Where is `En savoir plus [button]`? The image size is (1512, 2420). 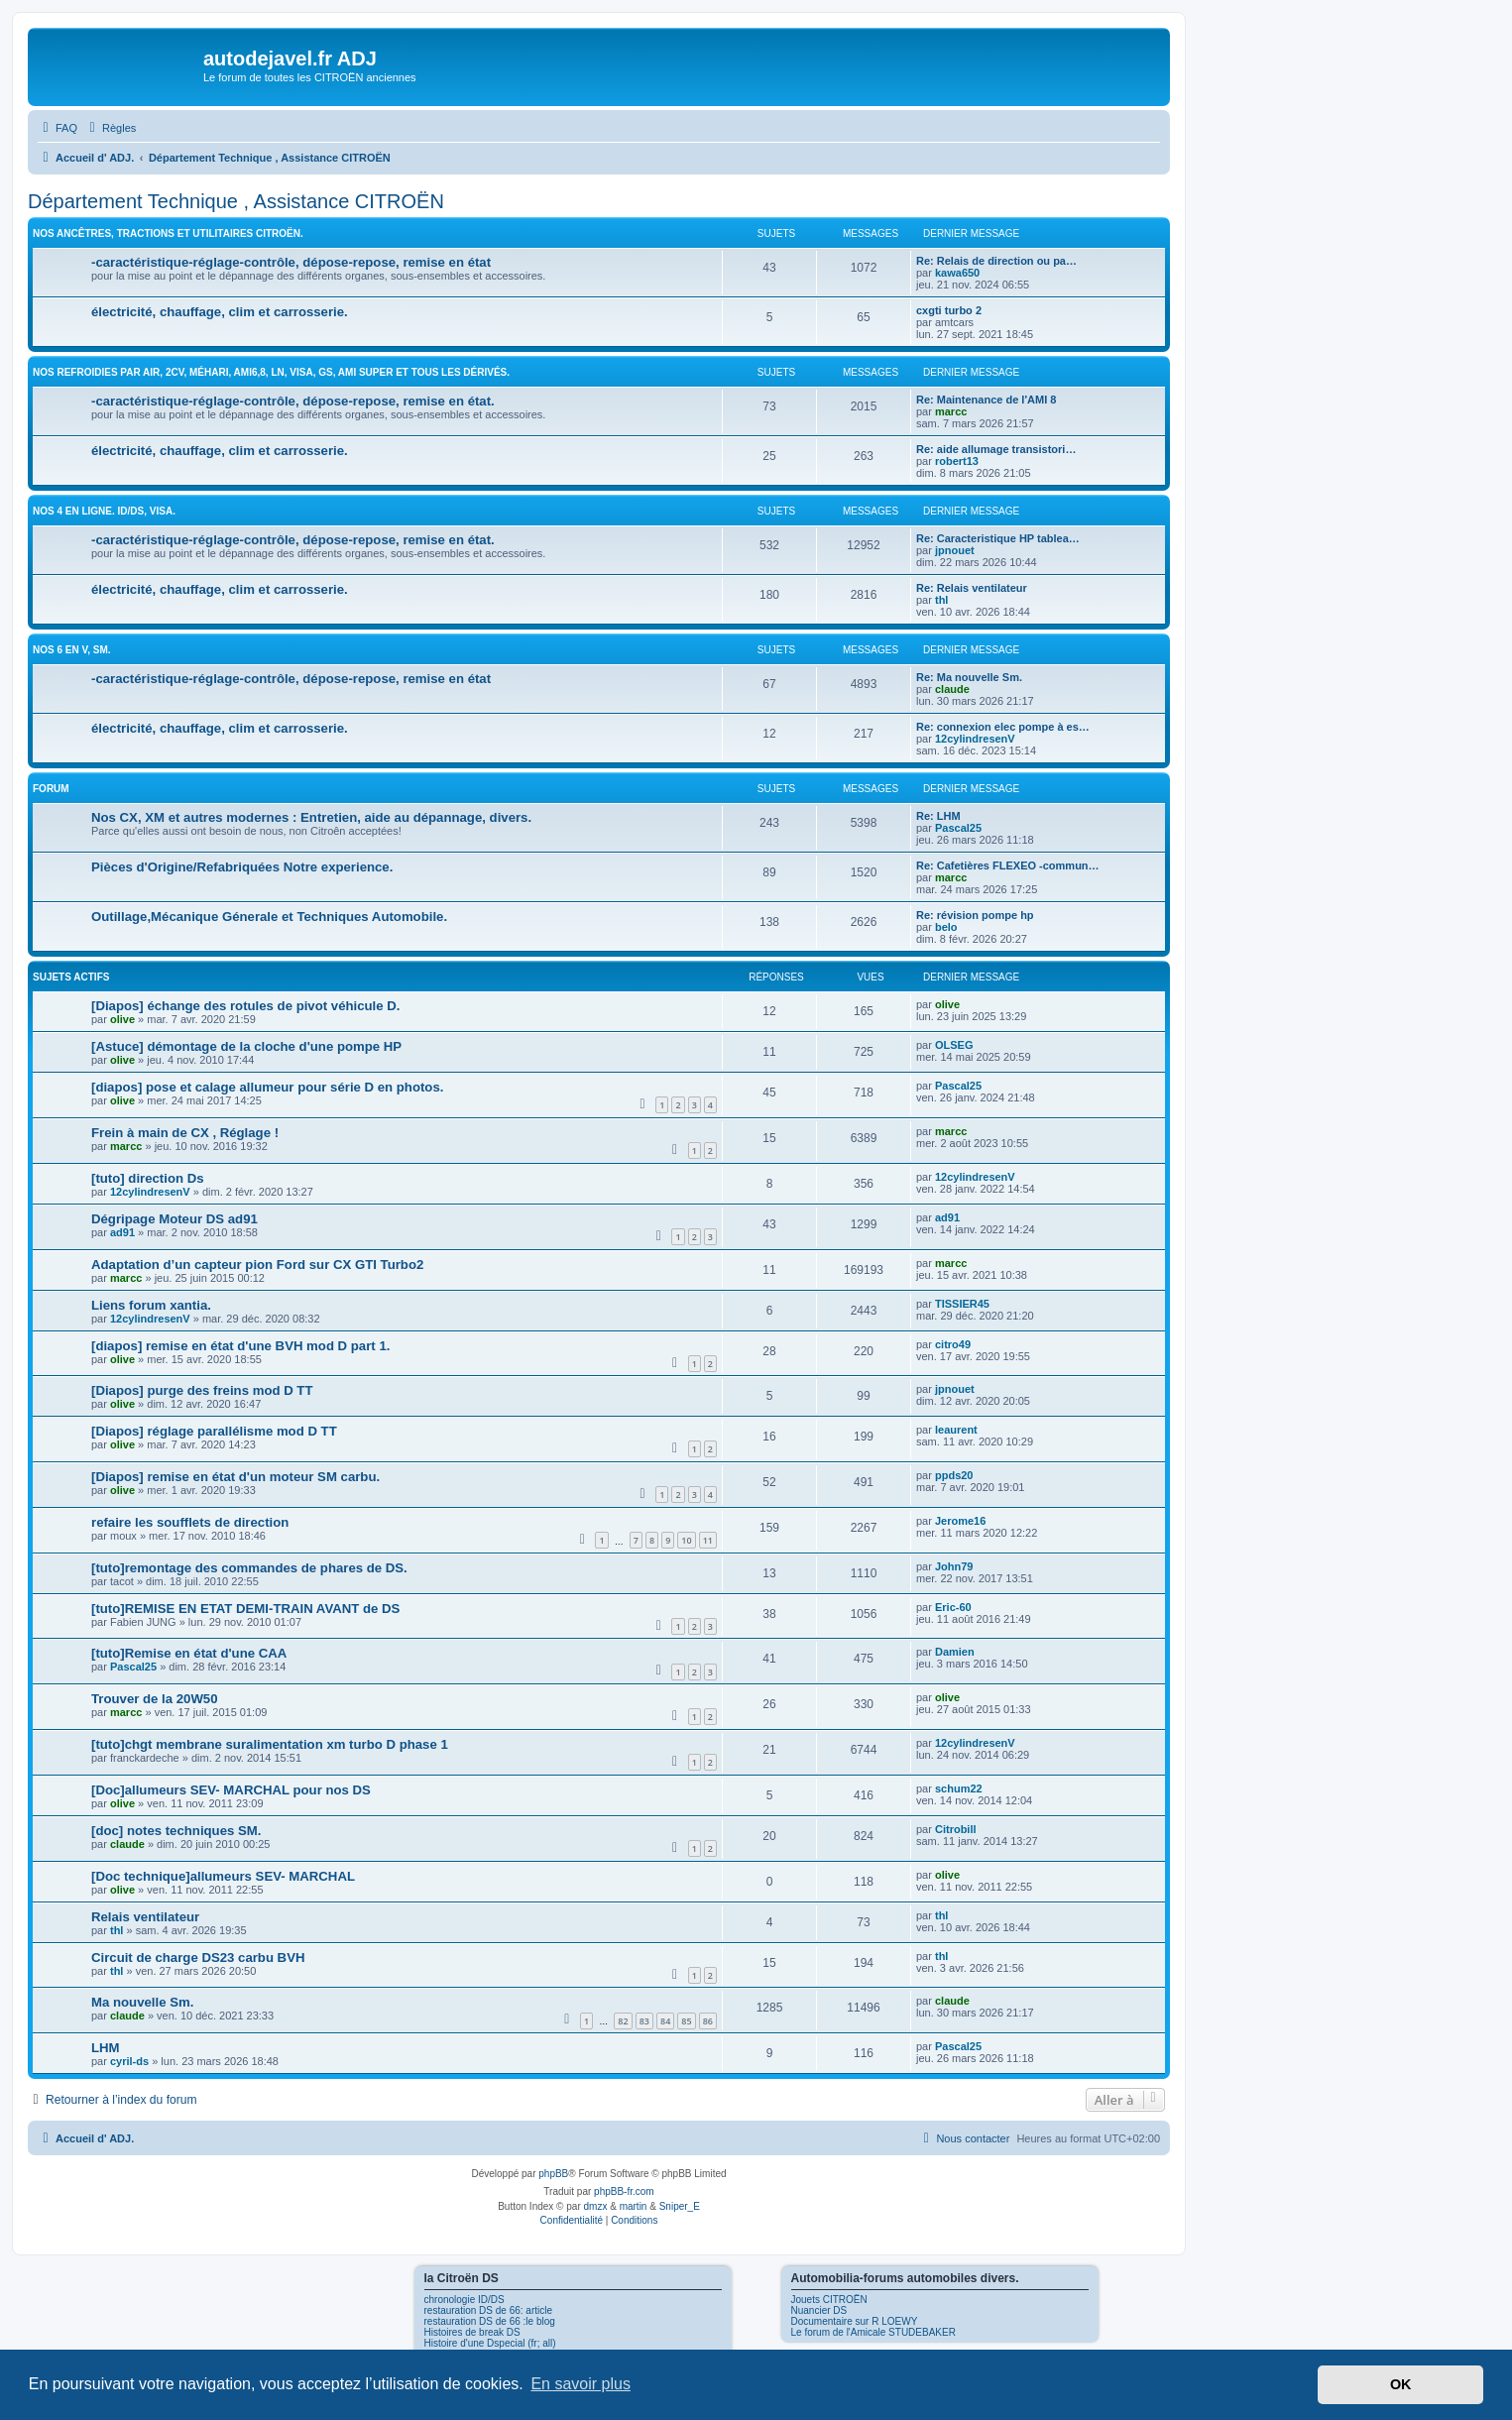
En savoir plus [button] is located at coordinates (580, 2383).